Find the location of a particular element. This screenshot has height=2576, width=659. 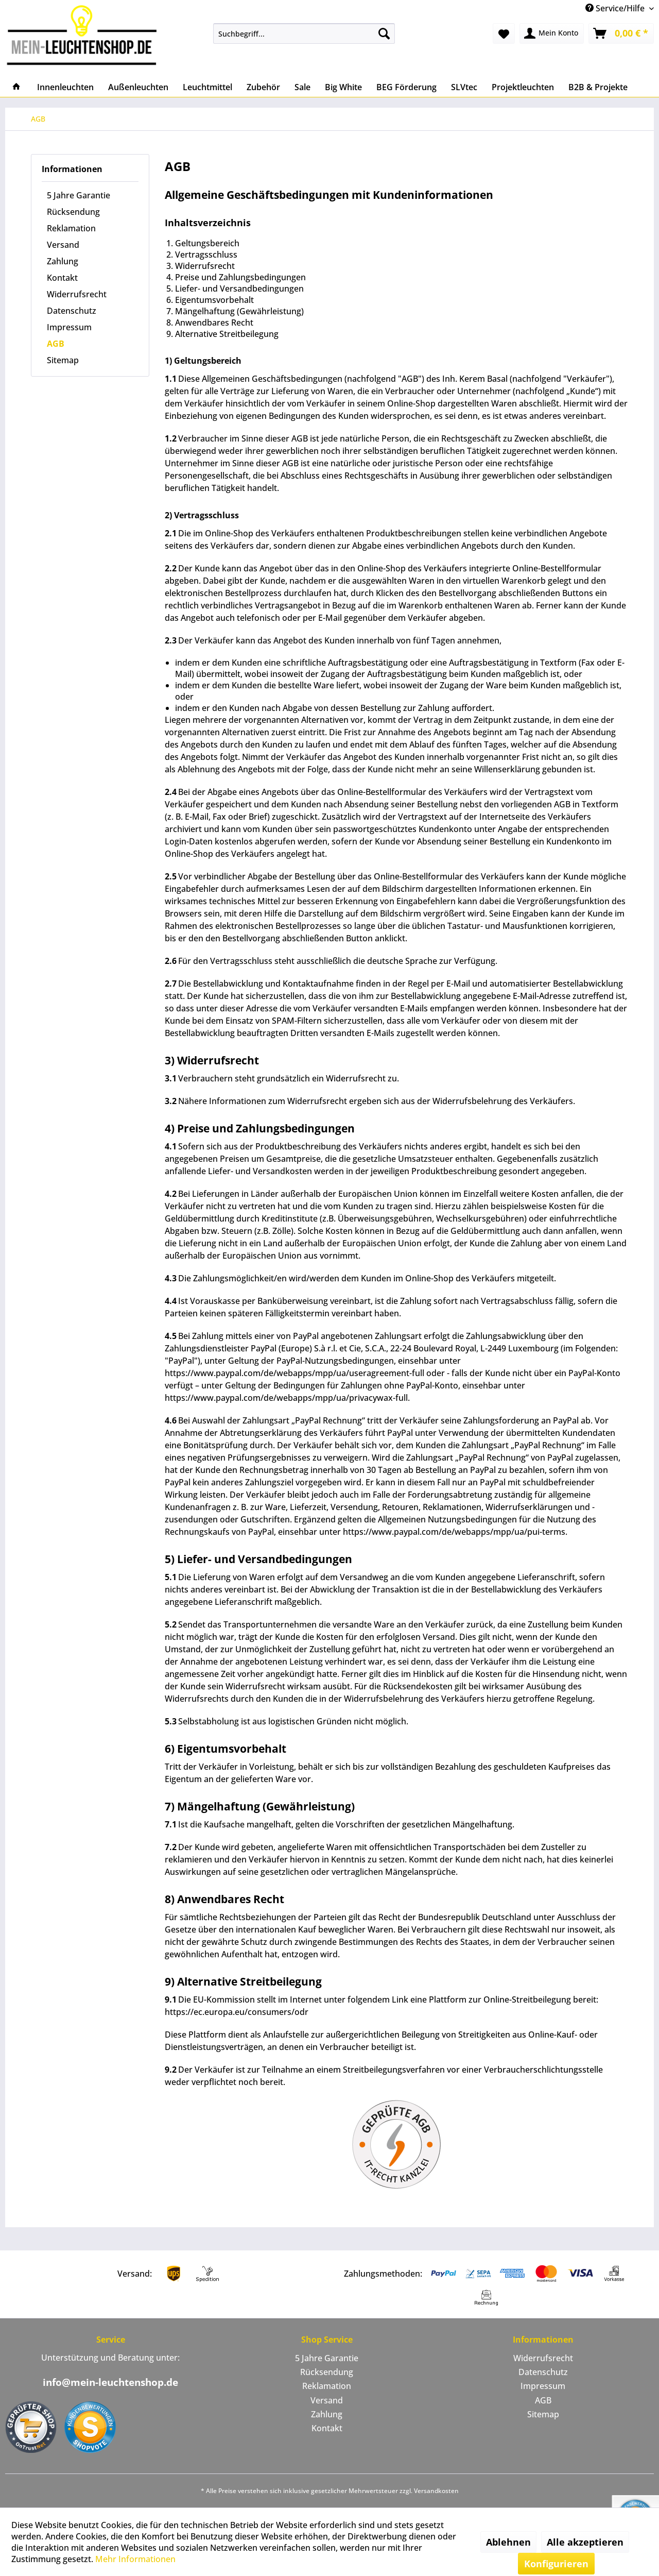

[Innenleuchten] is located at coordinates (65, 87).